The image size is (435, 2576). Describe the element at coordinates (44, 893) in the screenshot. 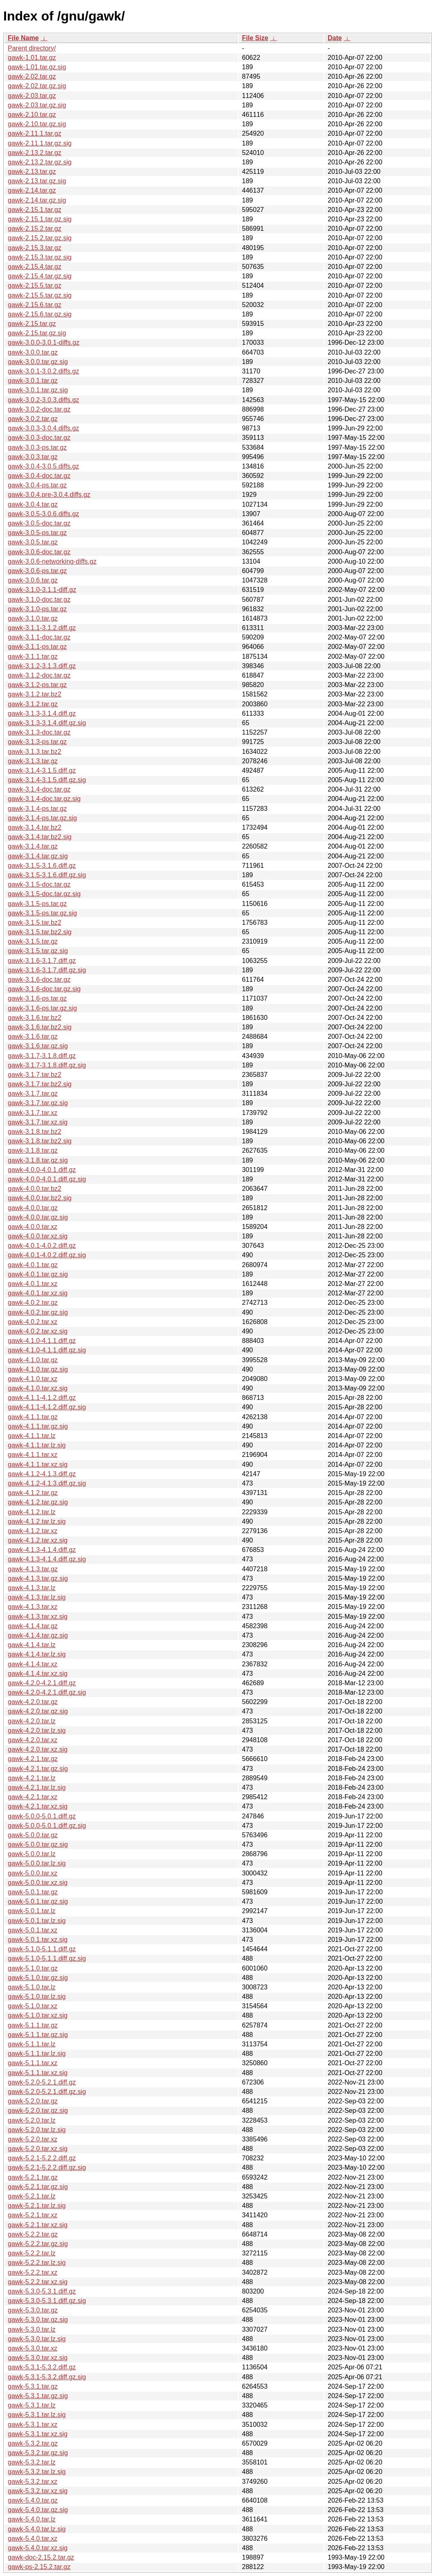

I see `gawk-3.1.5-doc.tar.gz.sig` at that location.